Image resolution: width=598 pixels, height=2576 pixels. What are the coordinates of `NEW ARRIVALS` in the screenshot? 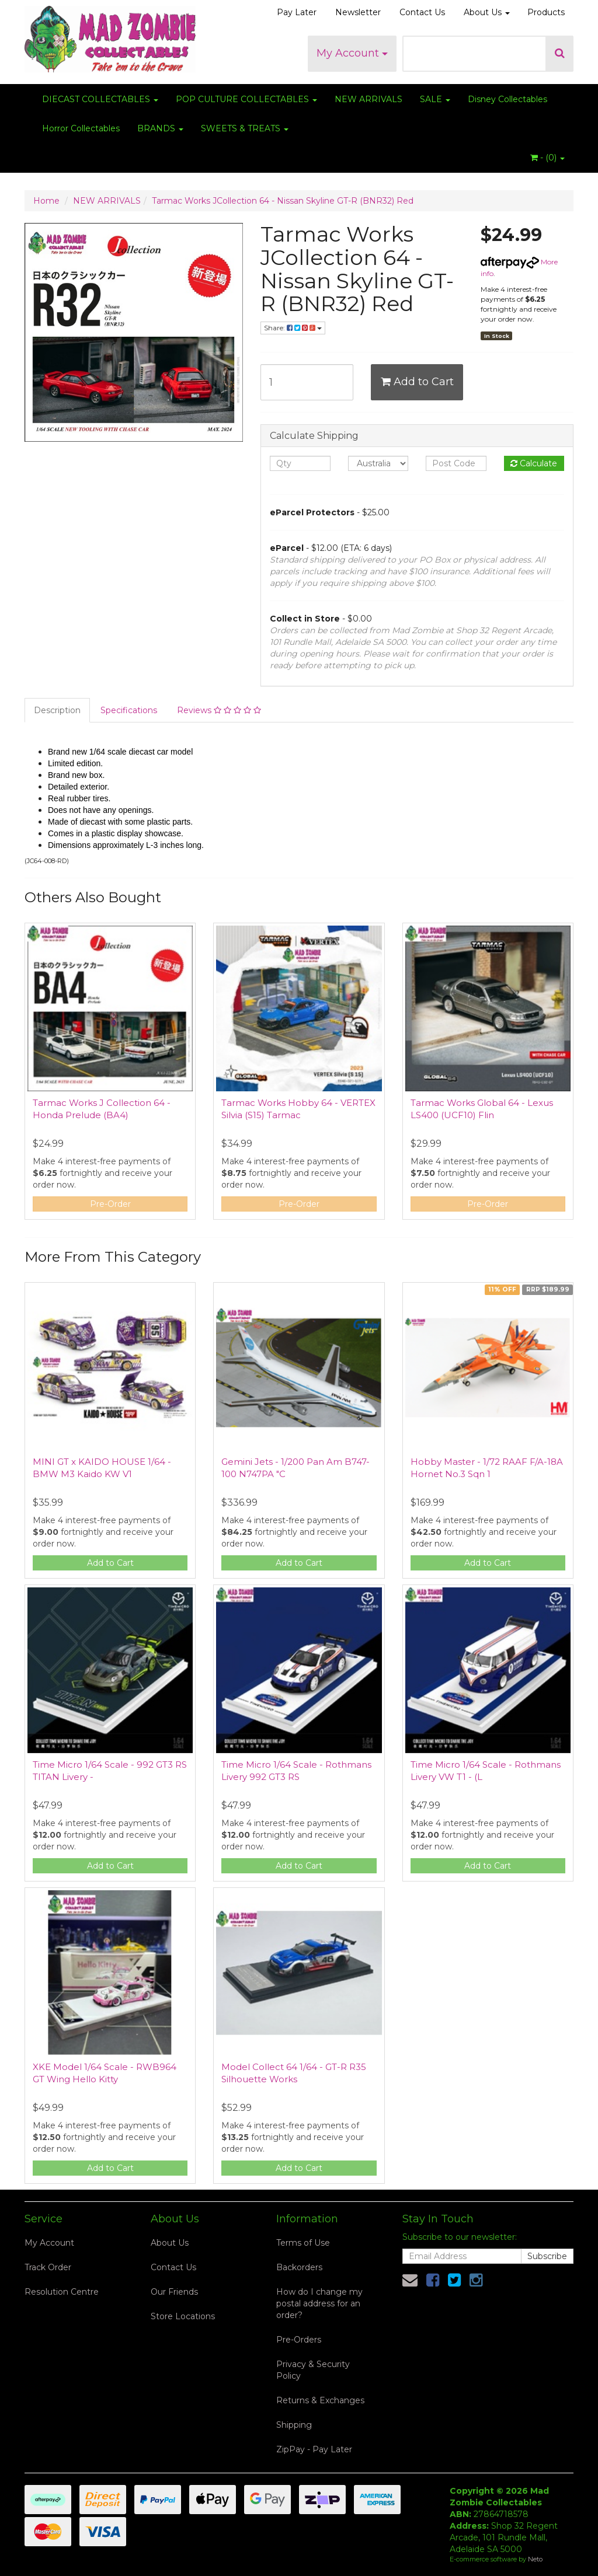 It's located at (368, 99).